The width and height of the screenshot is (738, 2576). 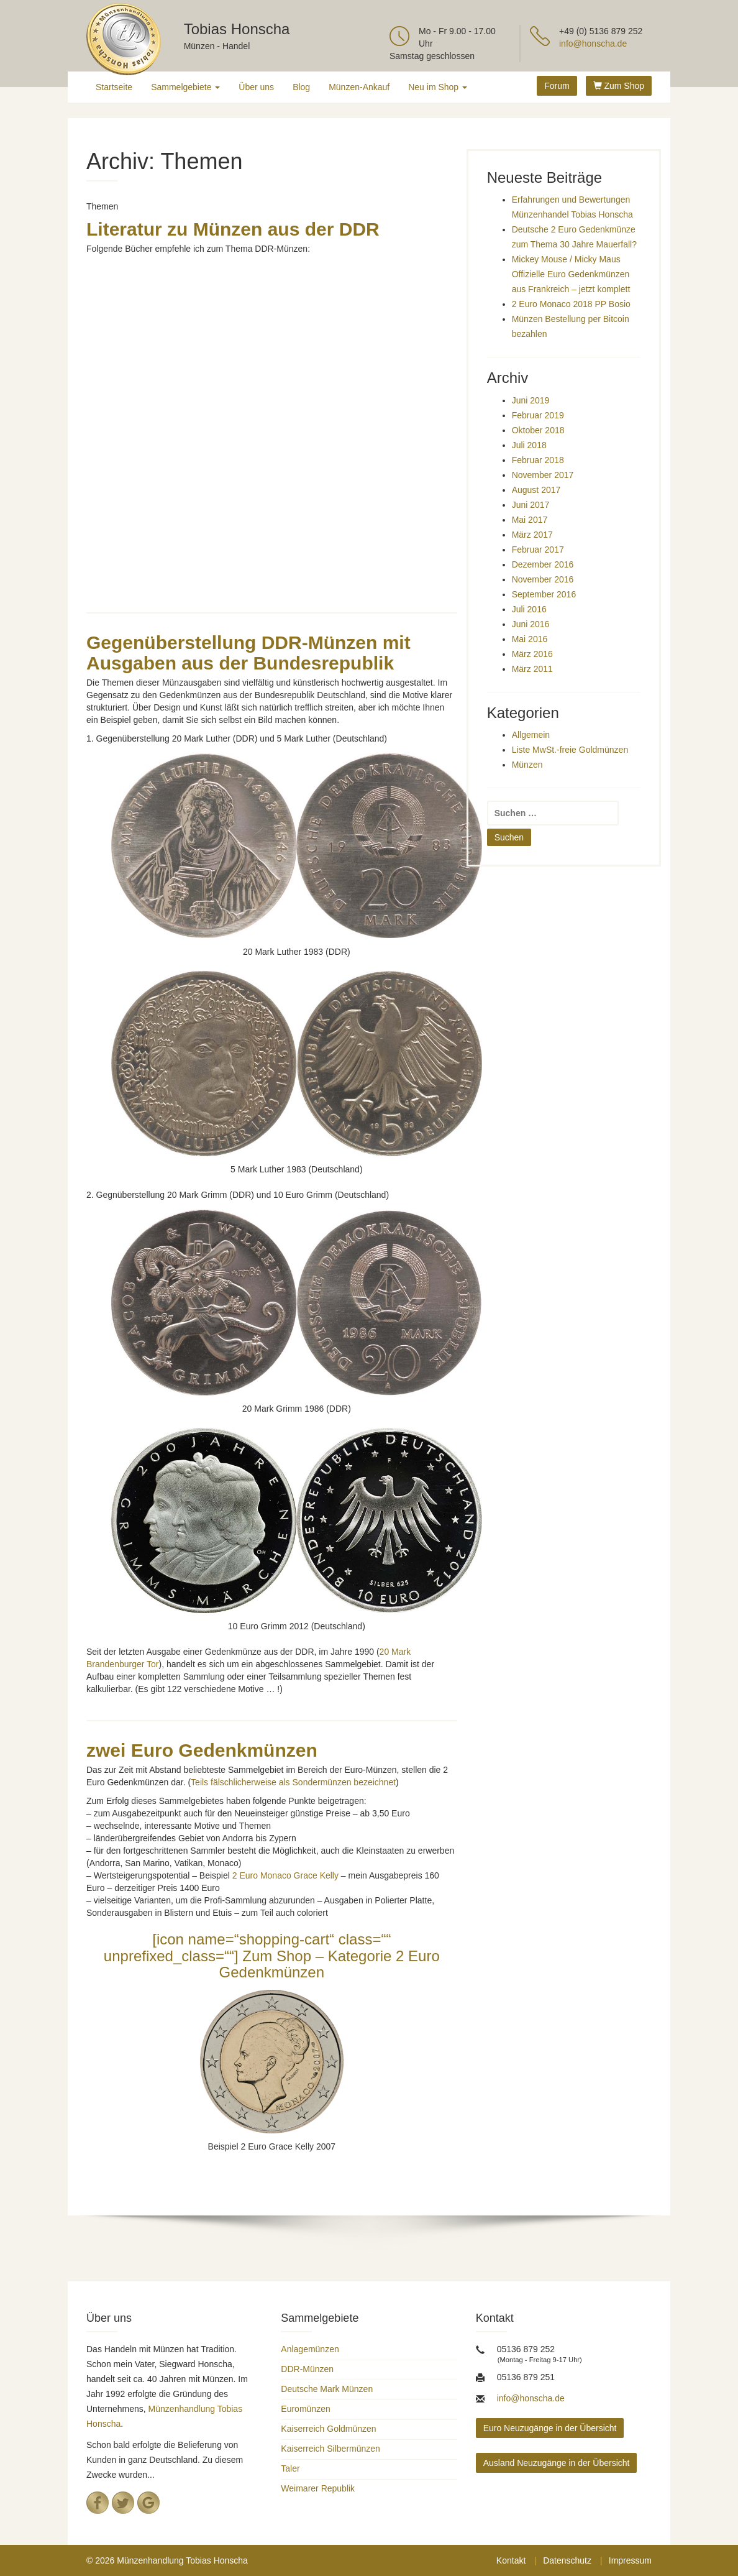 I want to click on Juli 2018, so click(x=529, y=445).